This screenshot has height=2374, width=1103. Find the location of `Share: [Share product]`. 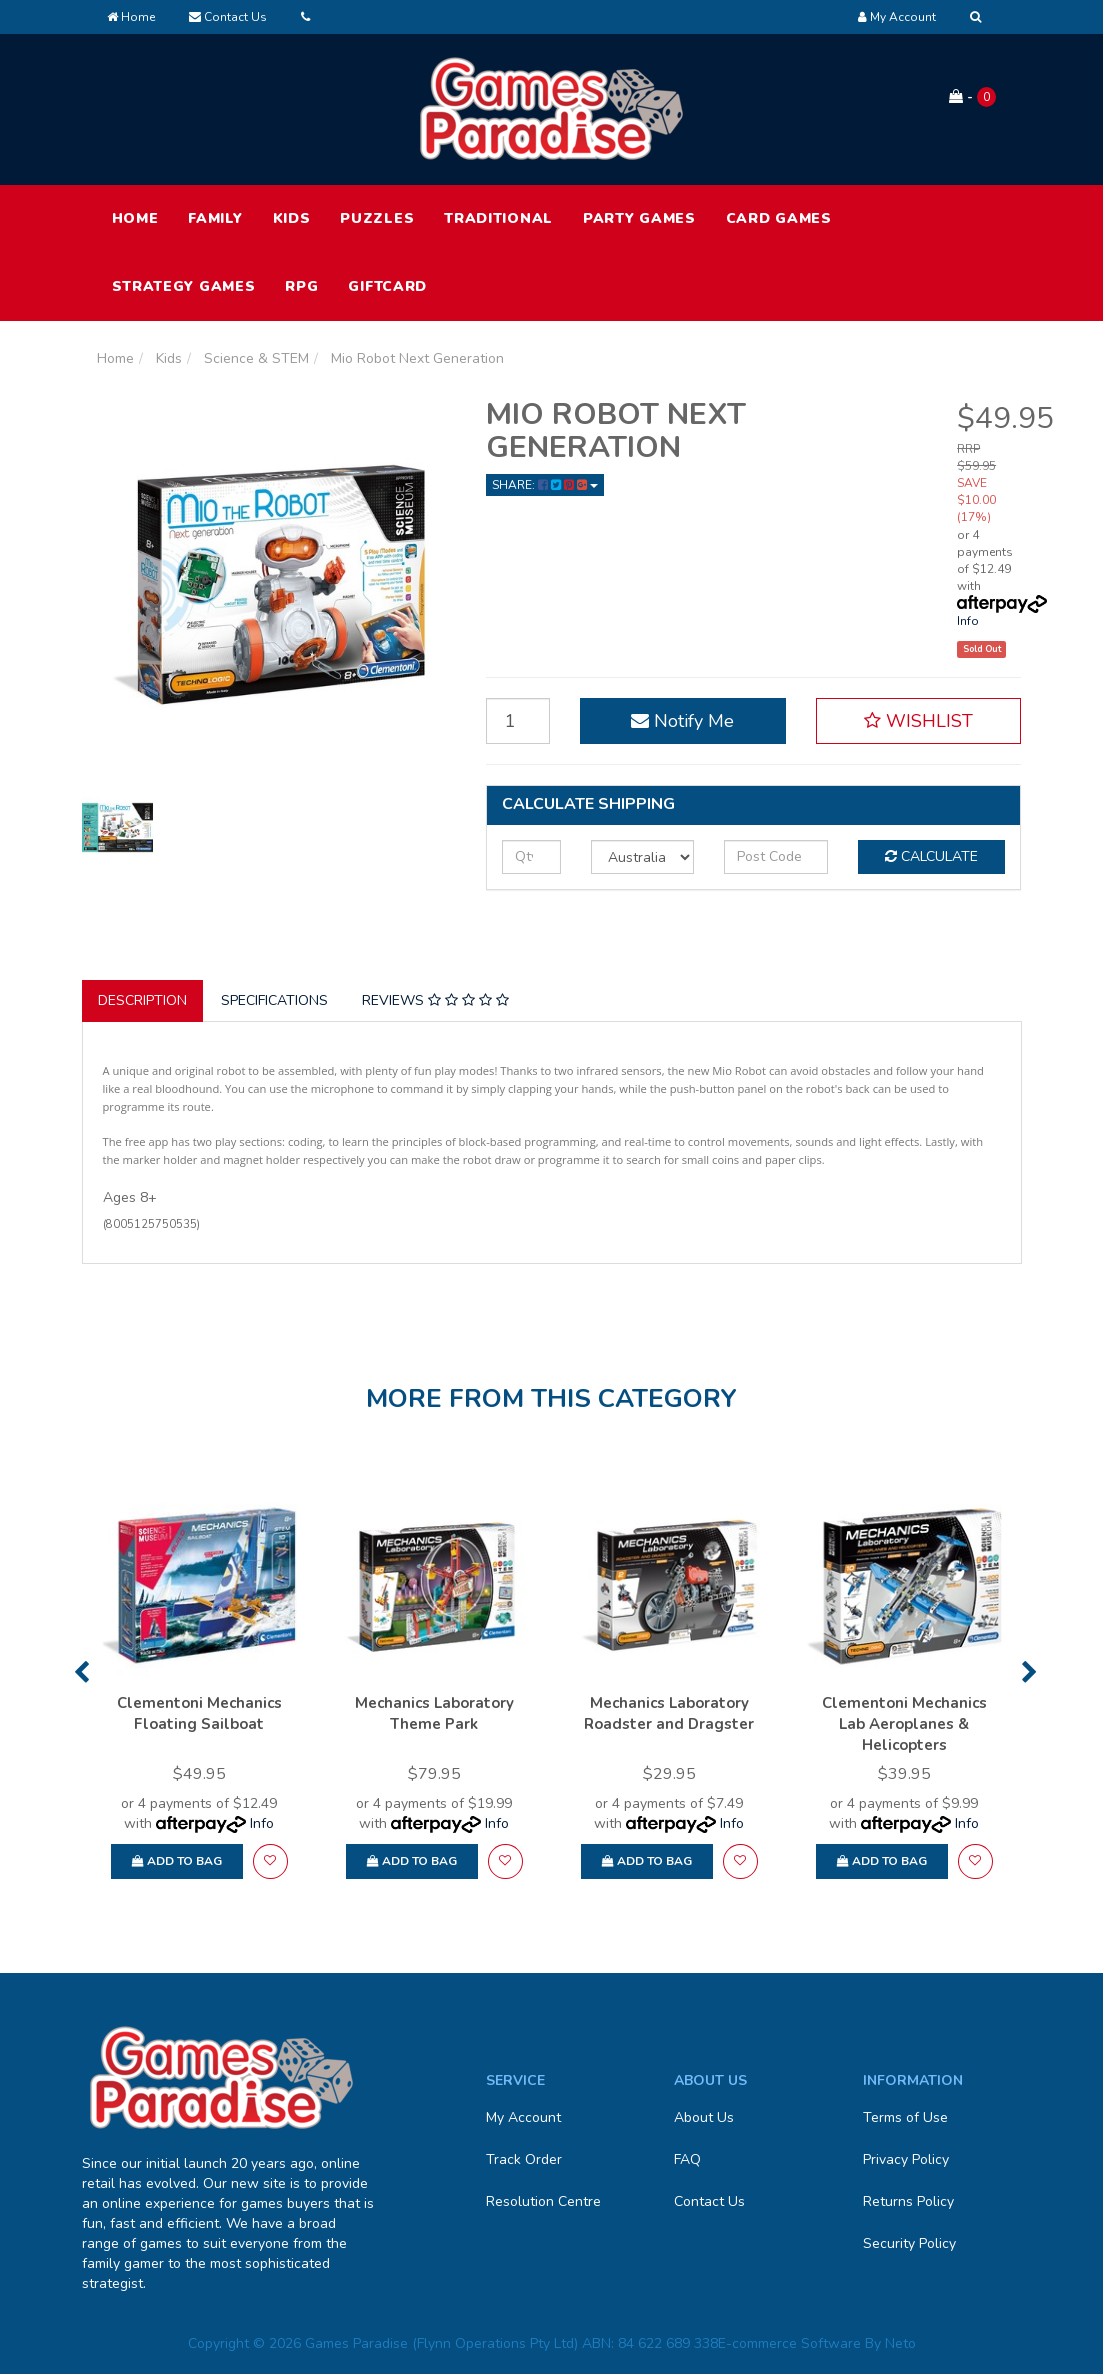

Share: [Share product] is located at coordinates (545, 485).